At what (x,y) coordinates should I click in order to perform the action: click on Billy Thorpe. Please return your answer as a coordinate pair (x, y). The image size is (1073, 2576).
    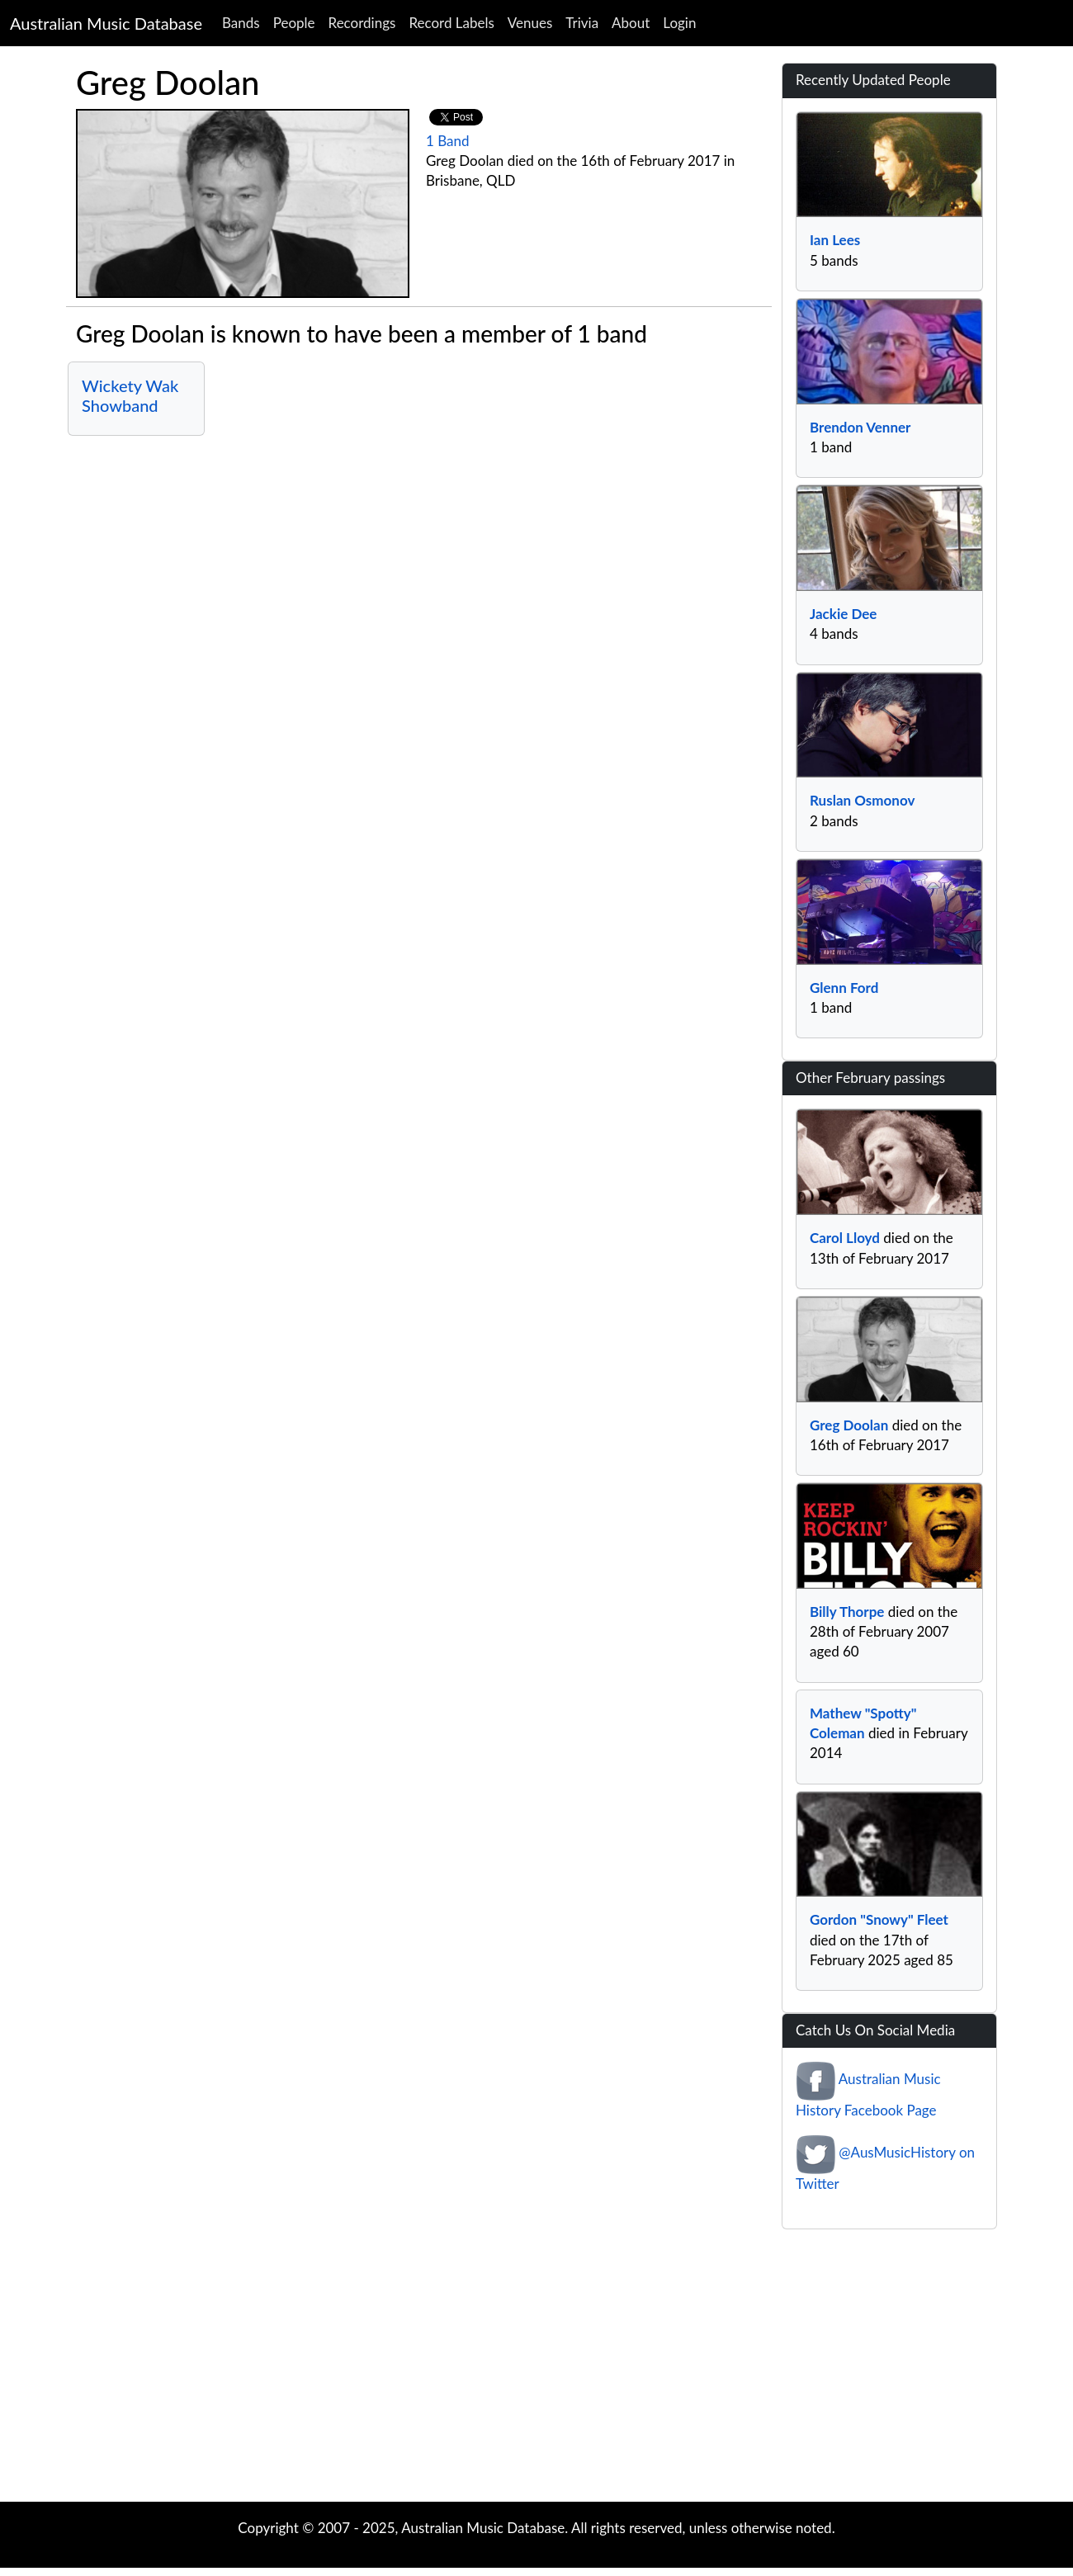
    Looking at the image, I should click on (847, 1611).